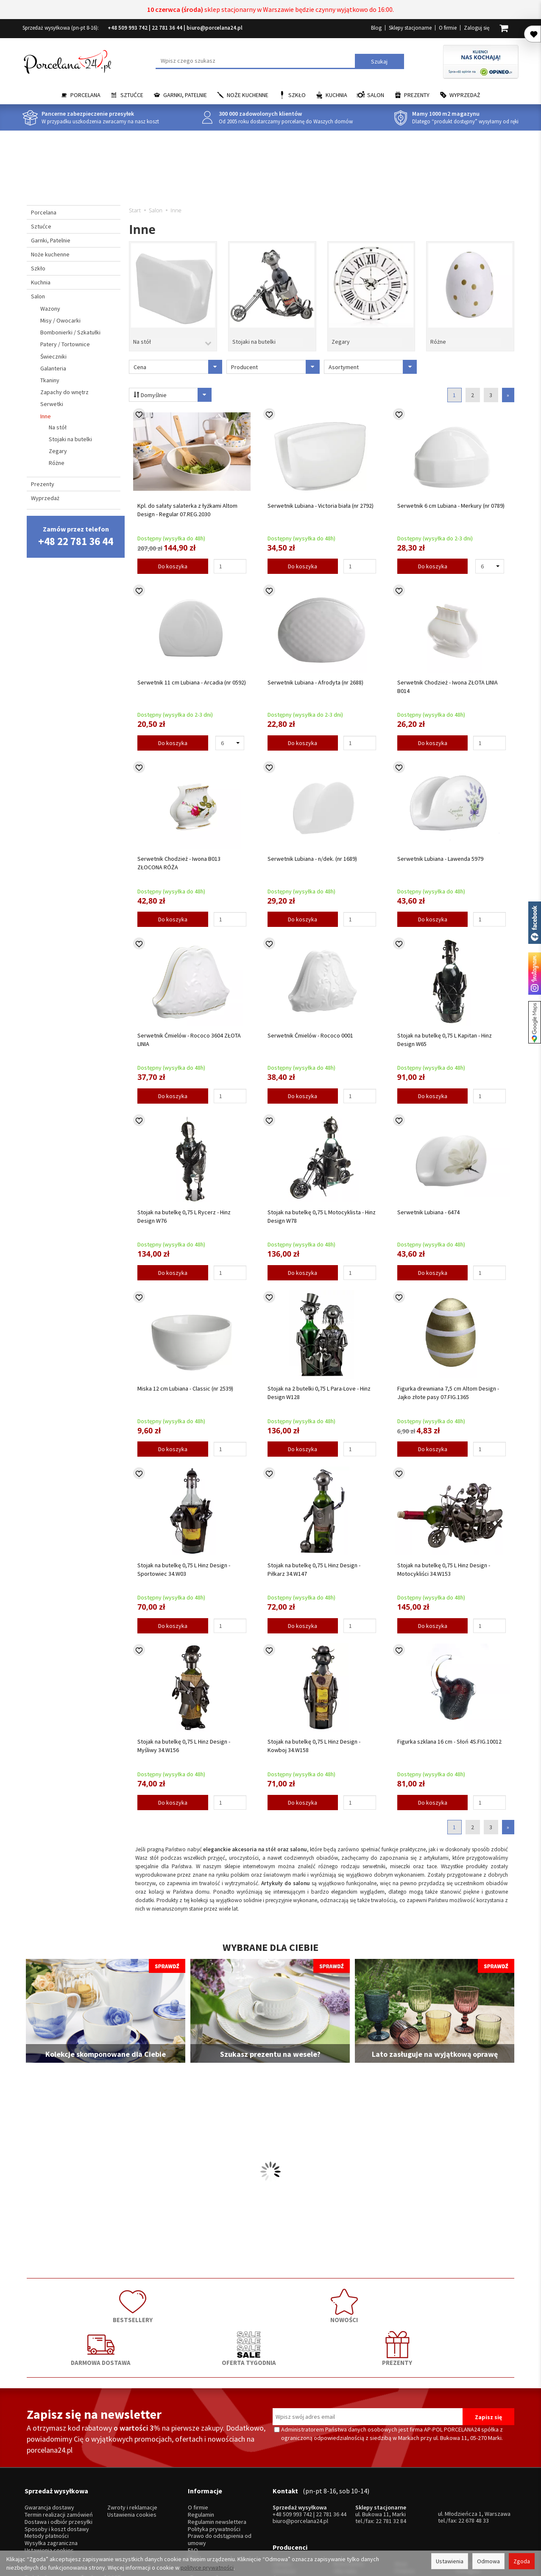  Describe the element at coordinates (57, 2461) in the screenshot. I see `Sposoby i koszt dostawy` at that location.